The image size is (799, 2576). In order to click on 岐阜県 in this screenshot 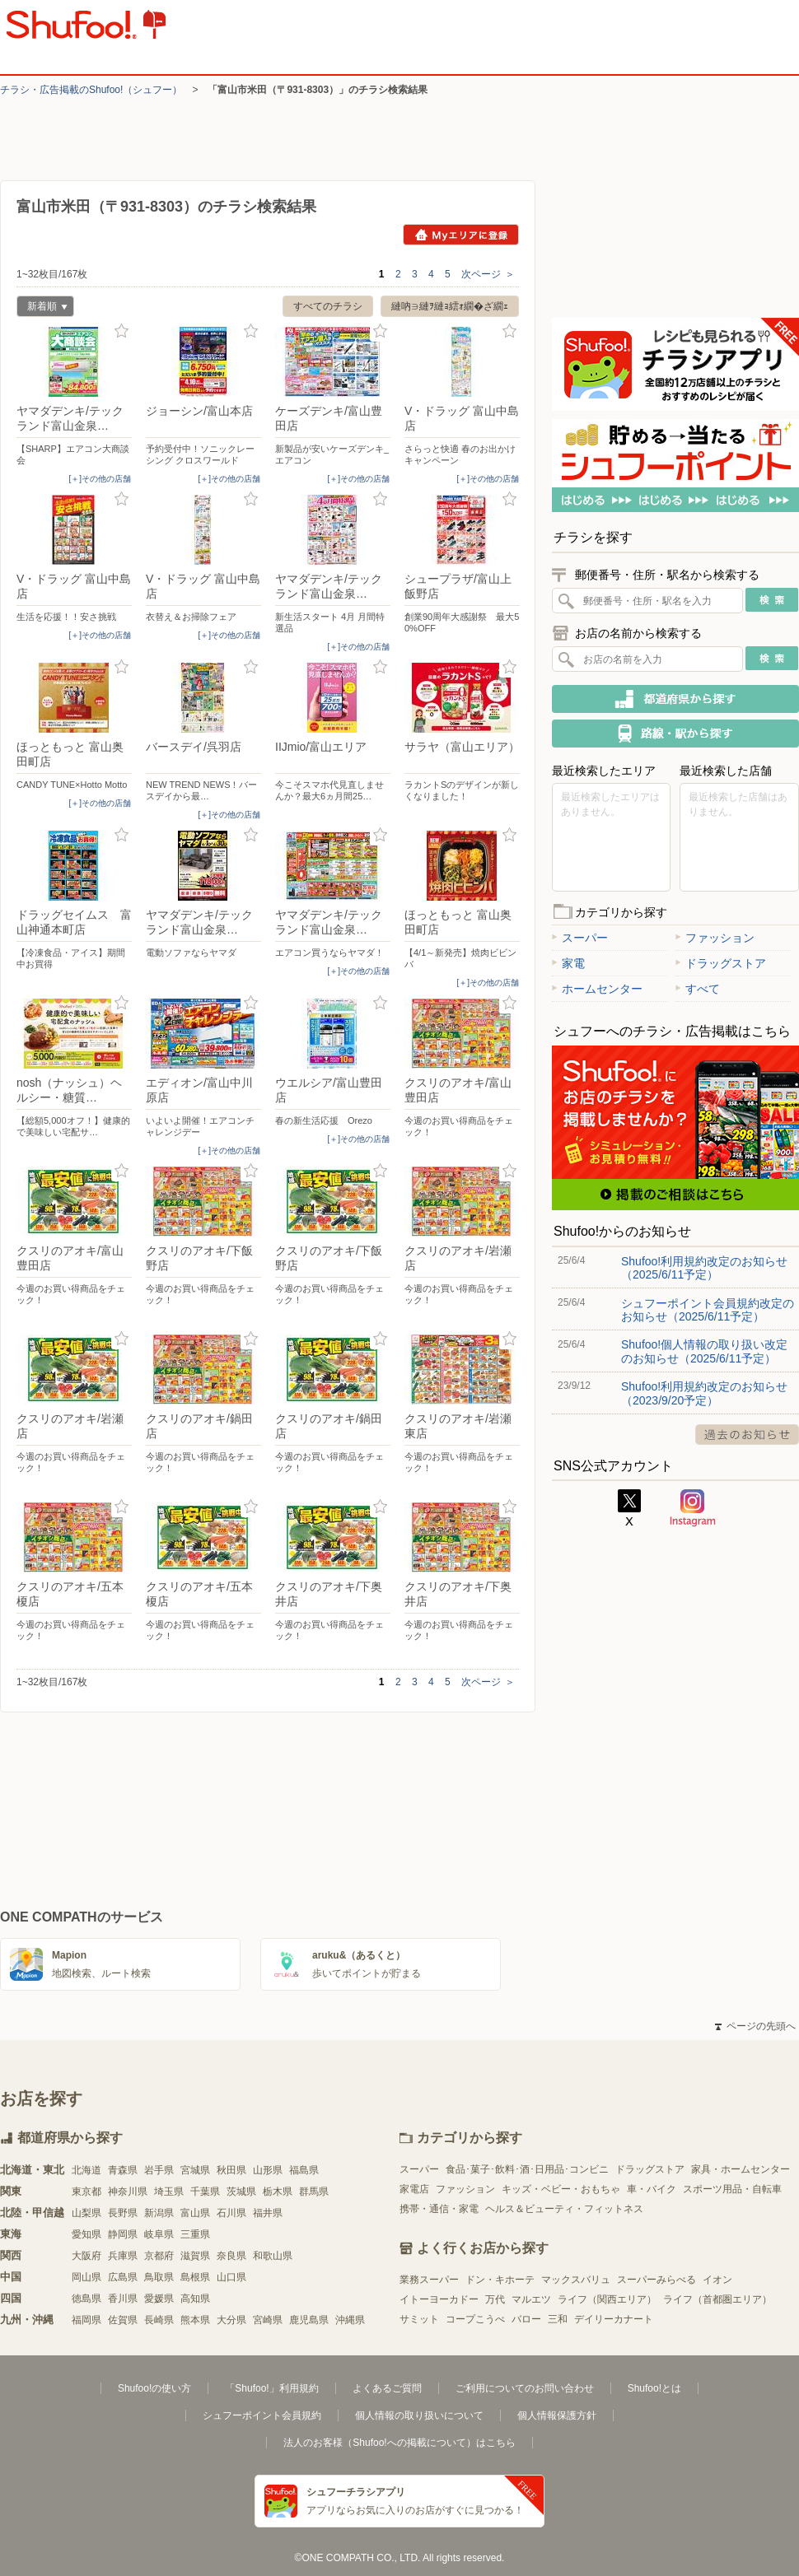, I will do `click(159, 2234)`.